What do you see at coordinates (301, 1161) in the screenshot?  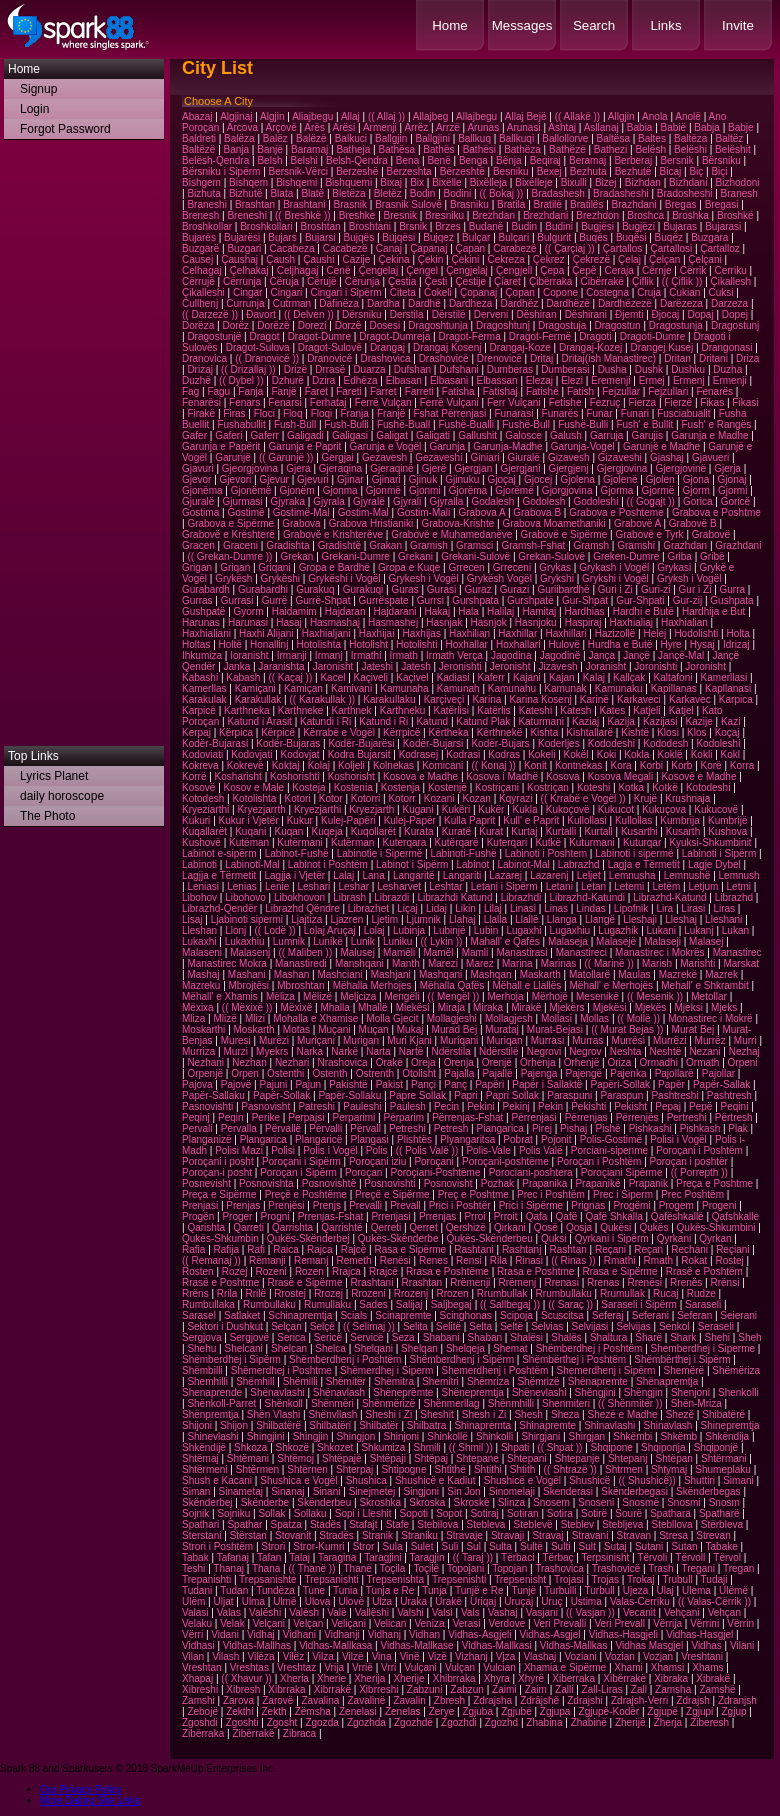 I see `Poroçani i Sipërm` at bounding box center [301, 1161].